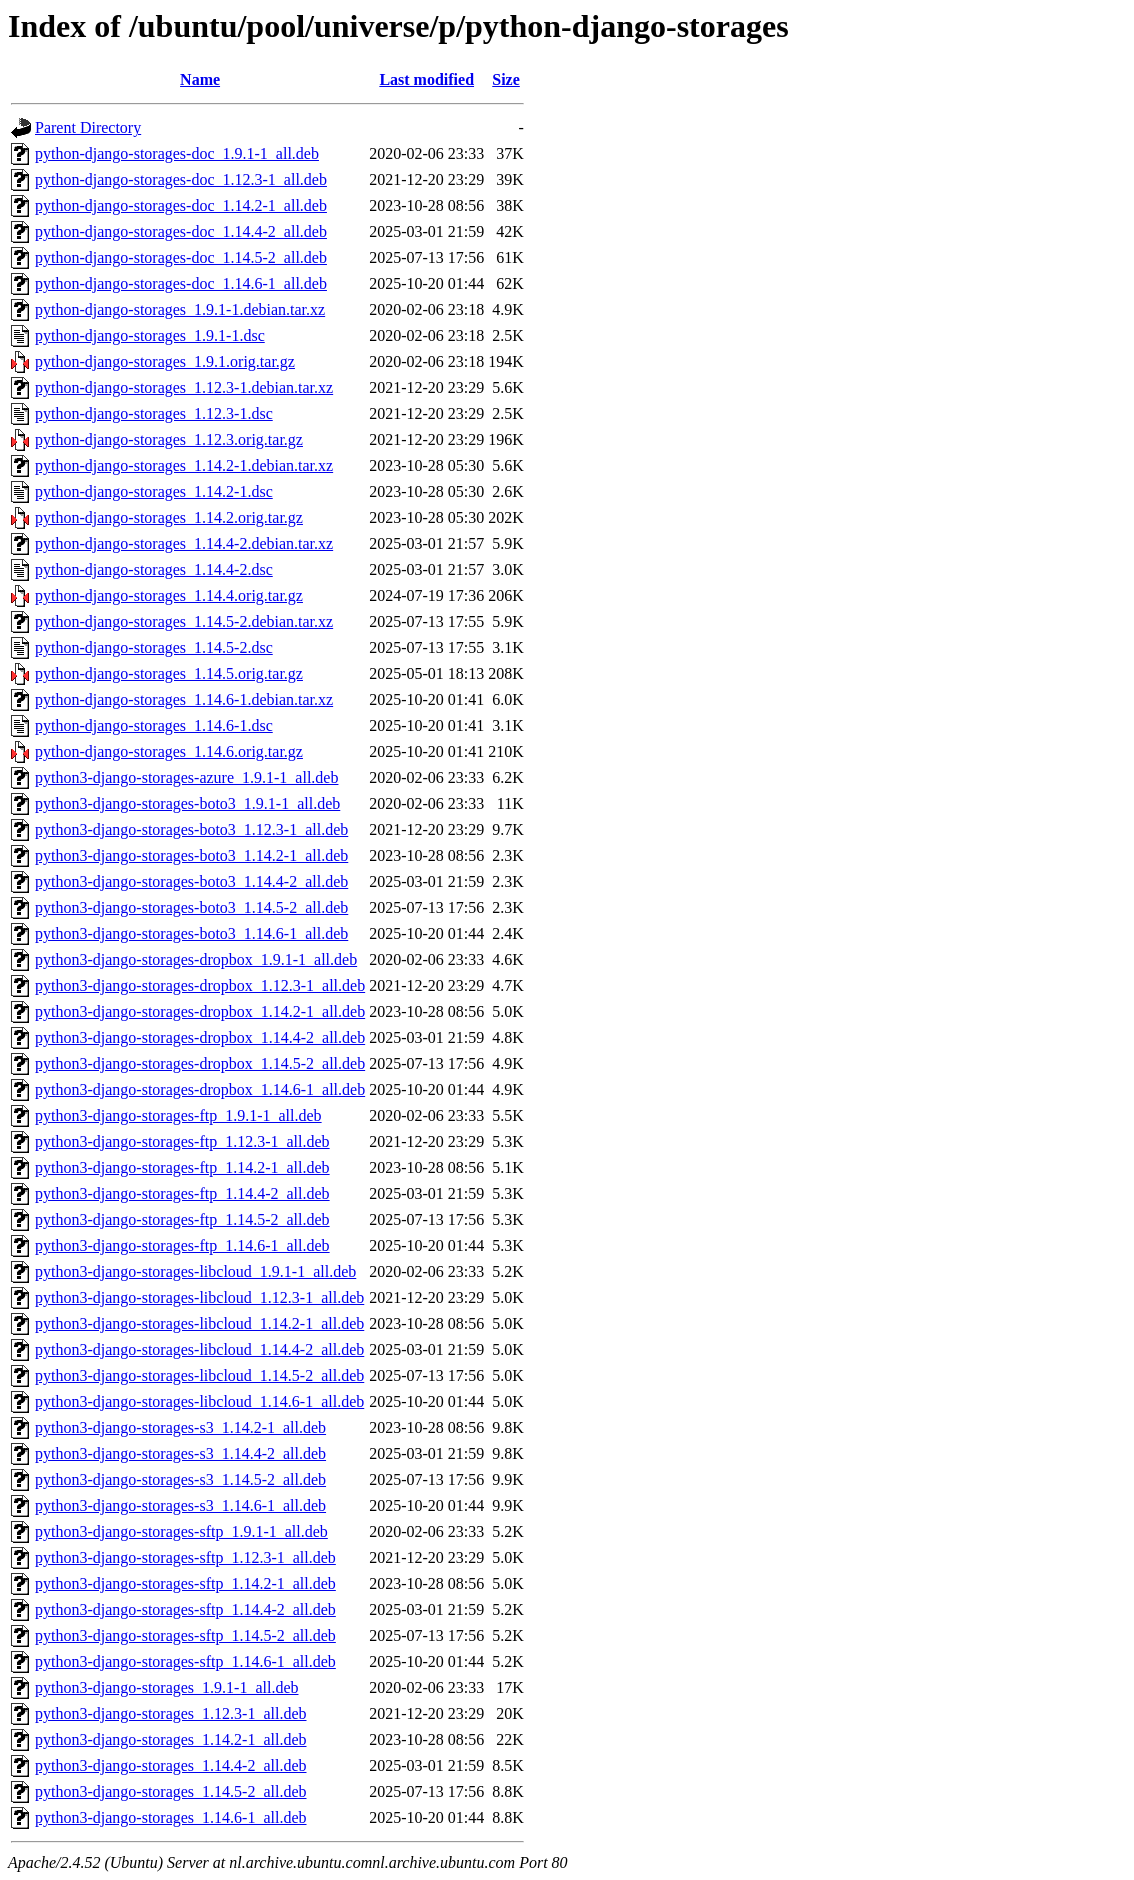 The width and height of the screenshot is (1134, 1880). Describe the element at coordinates (180, 1427) in the screenshot. I see `python3-django-storages-s3_1.14.2-1_all.deb` at that location.